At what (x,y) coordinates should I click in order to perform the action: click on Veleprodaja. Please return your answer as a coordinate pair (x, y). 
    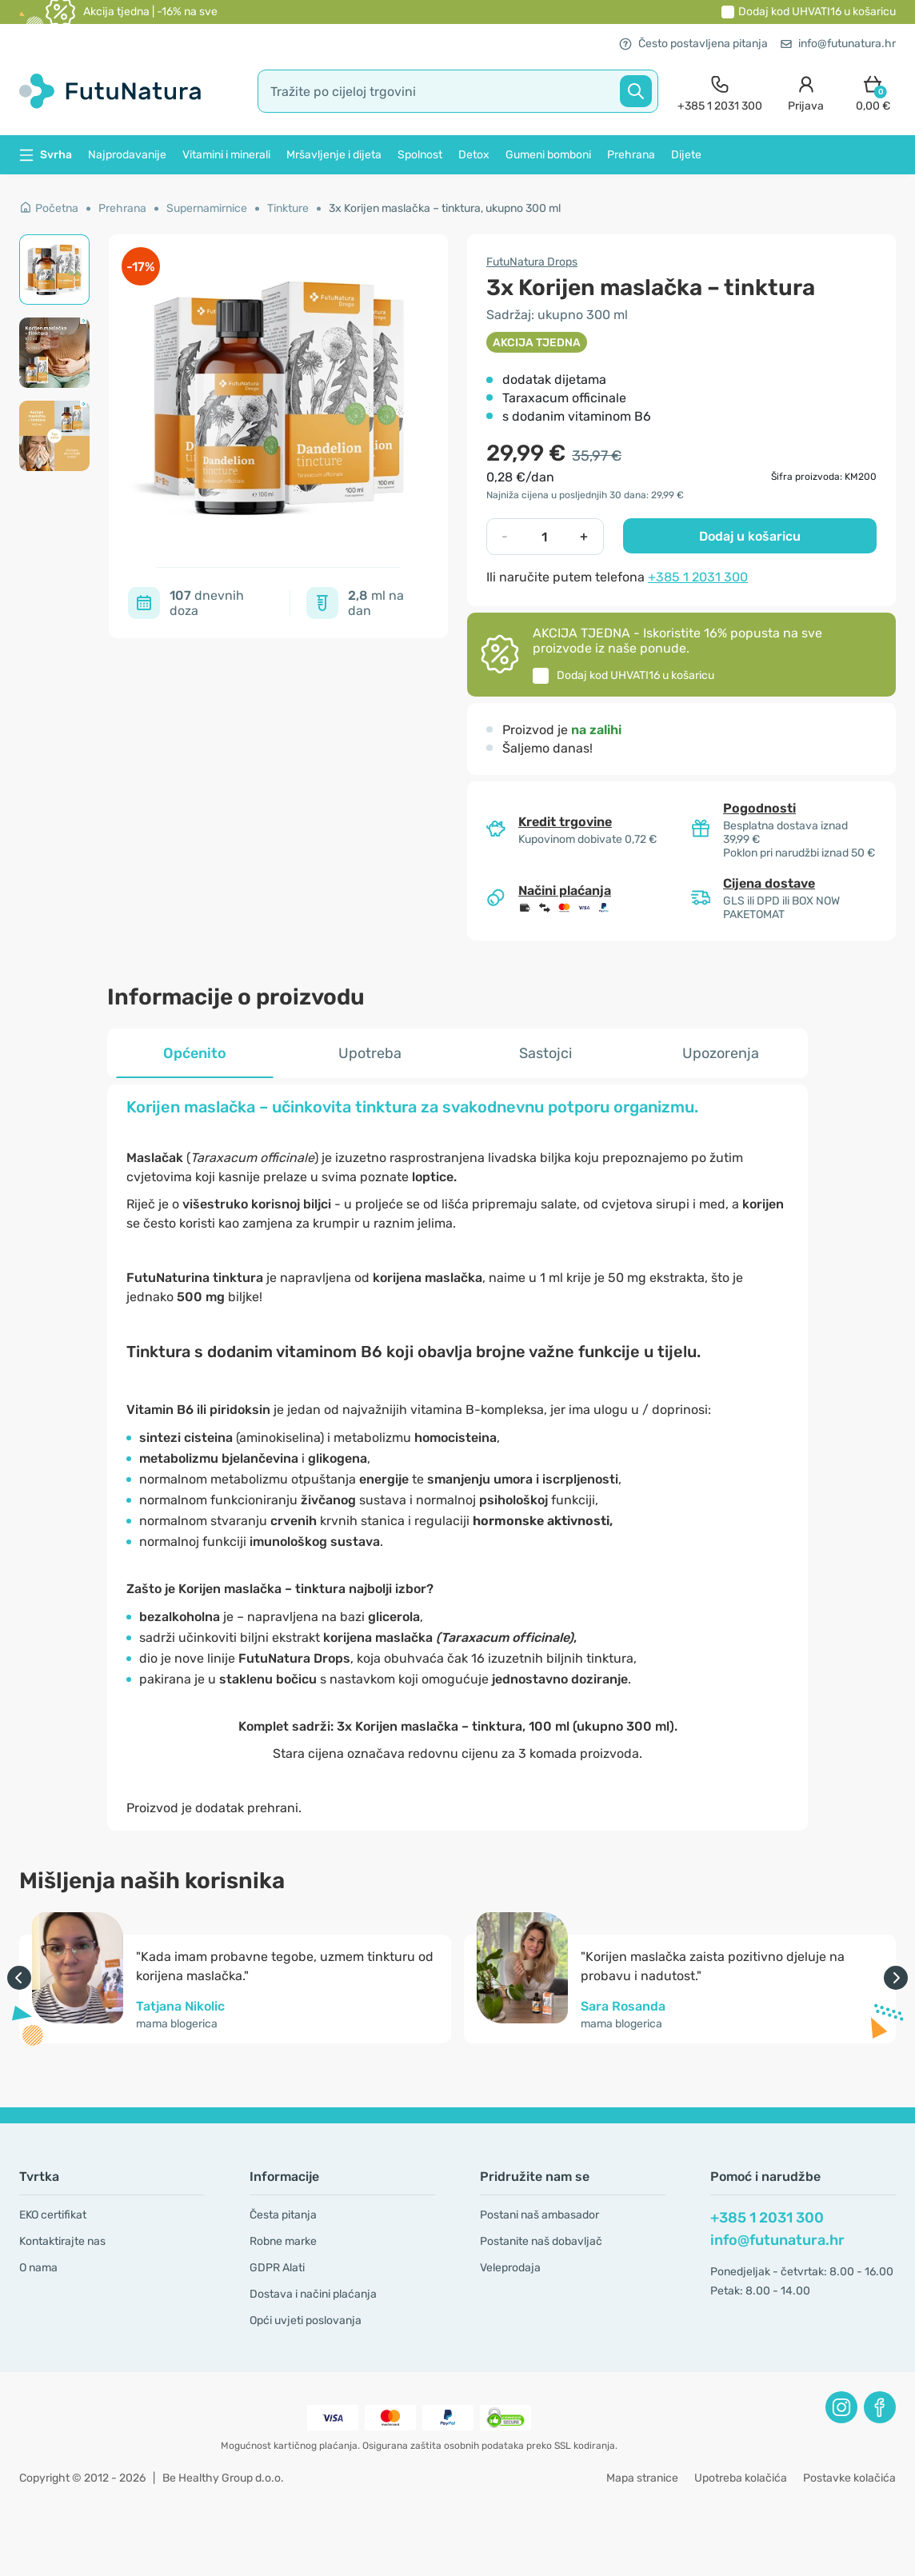
    Looking at the image, I should click on (510, 2267).